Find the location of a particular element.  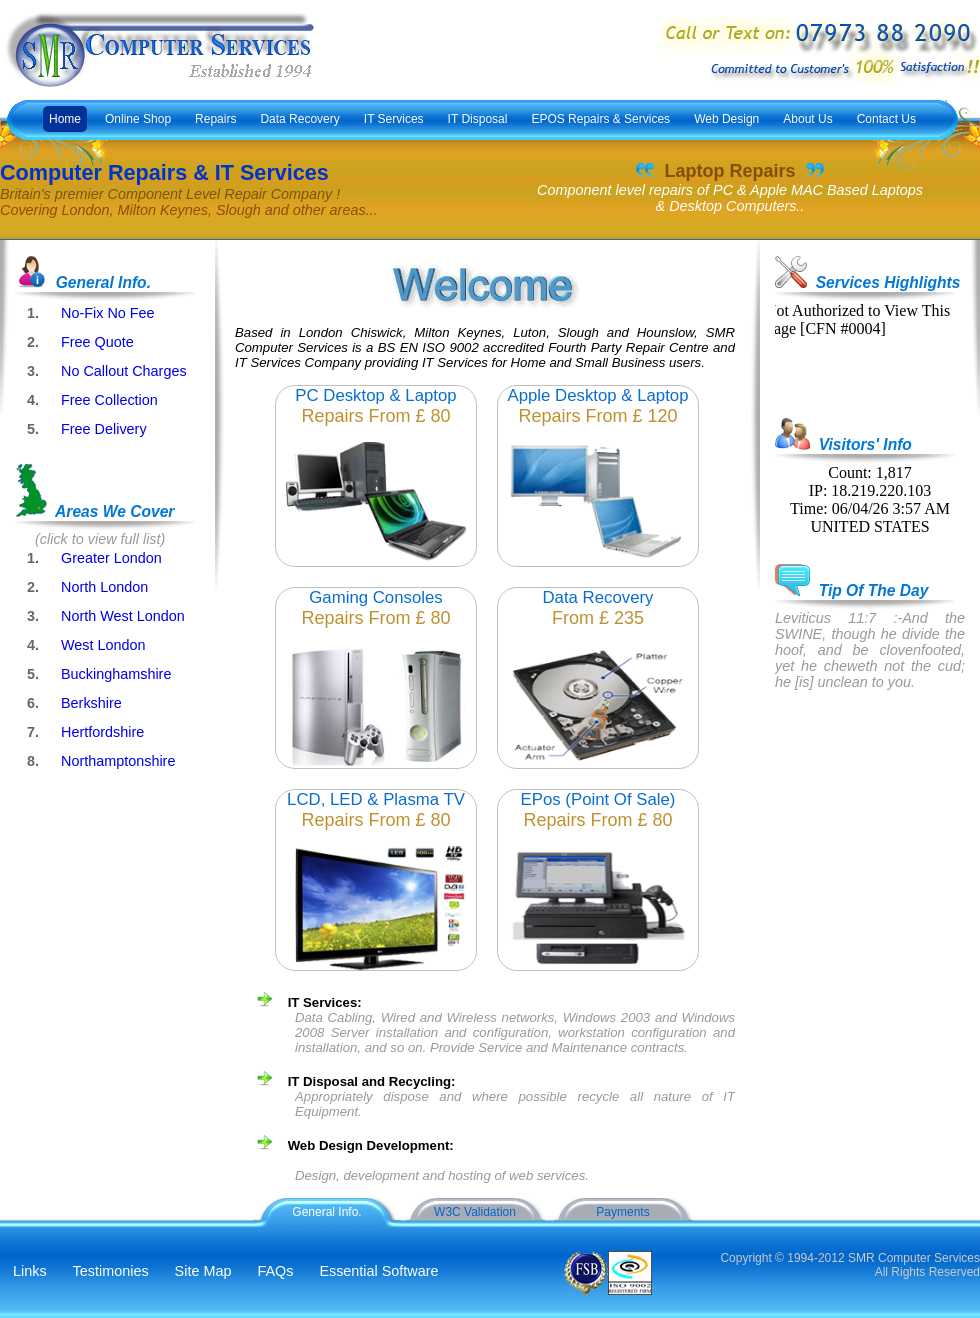

Hertfordshire is located at coordinates (102, 732).